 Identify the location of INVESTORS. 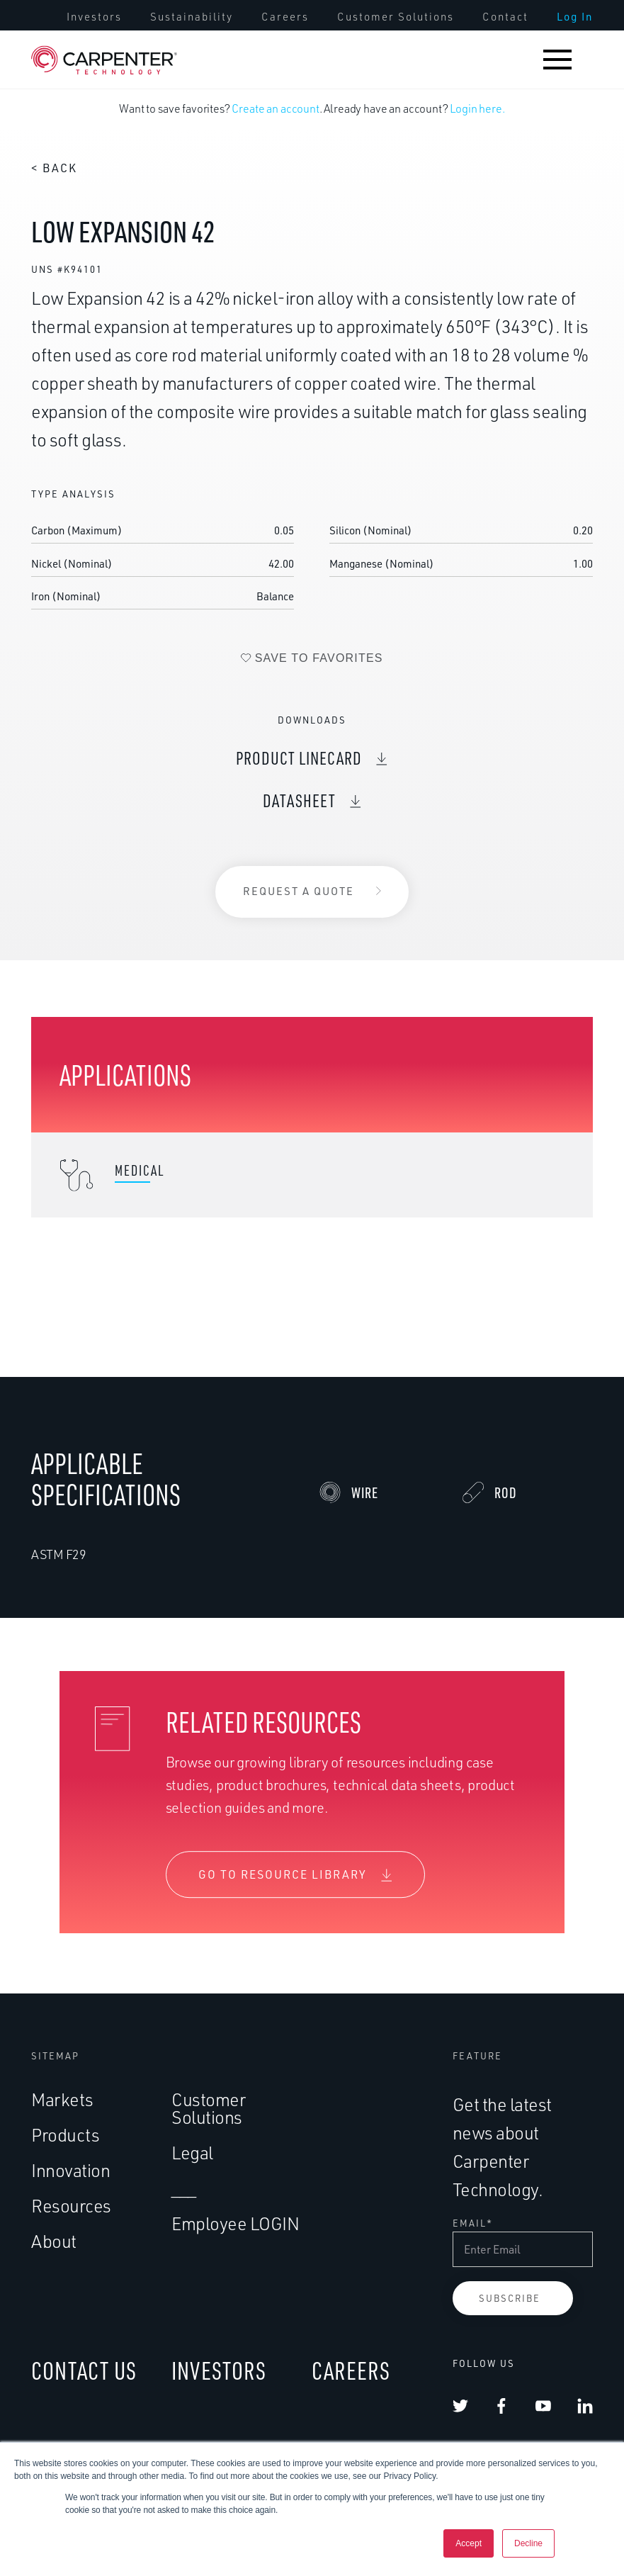
(218, 2370).